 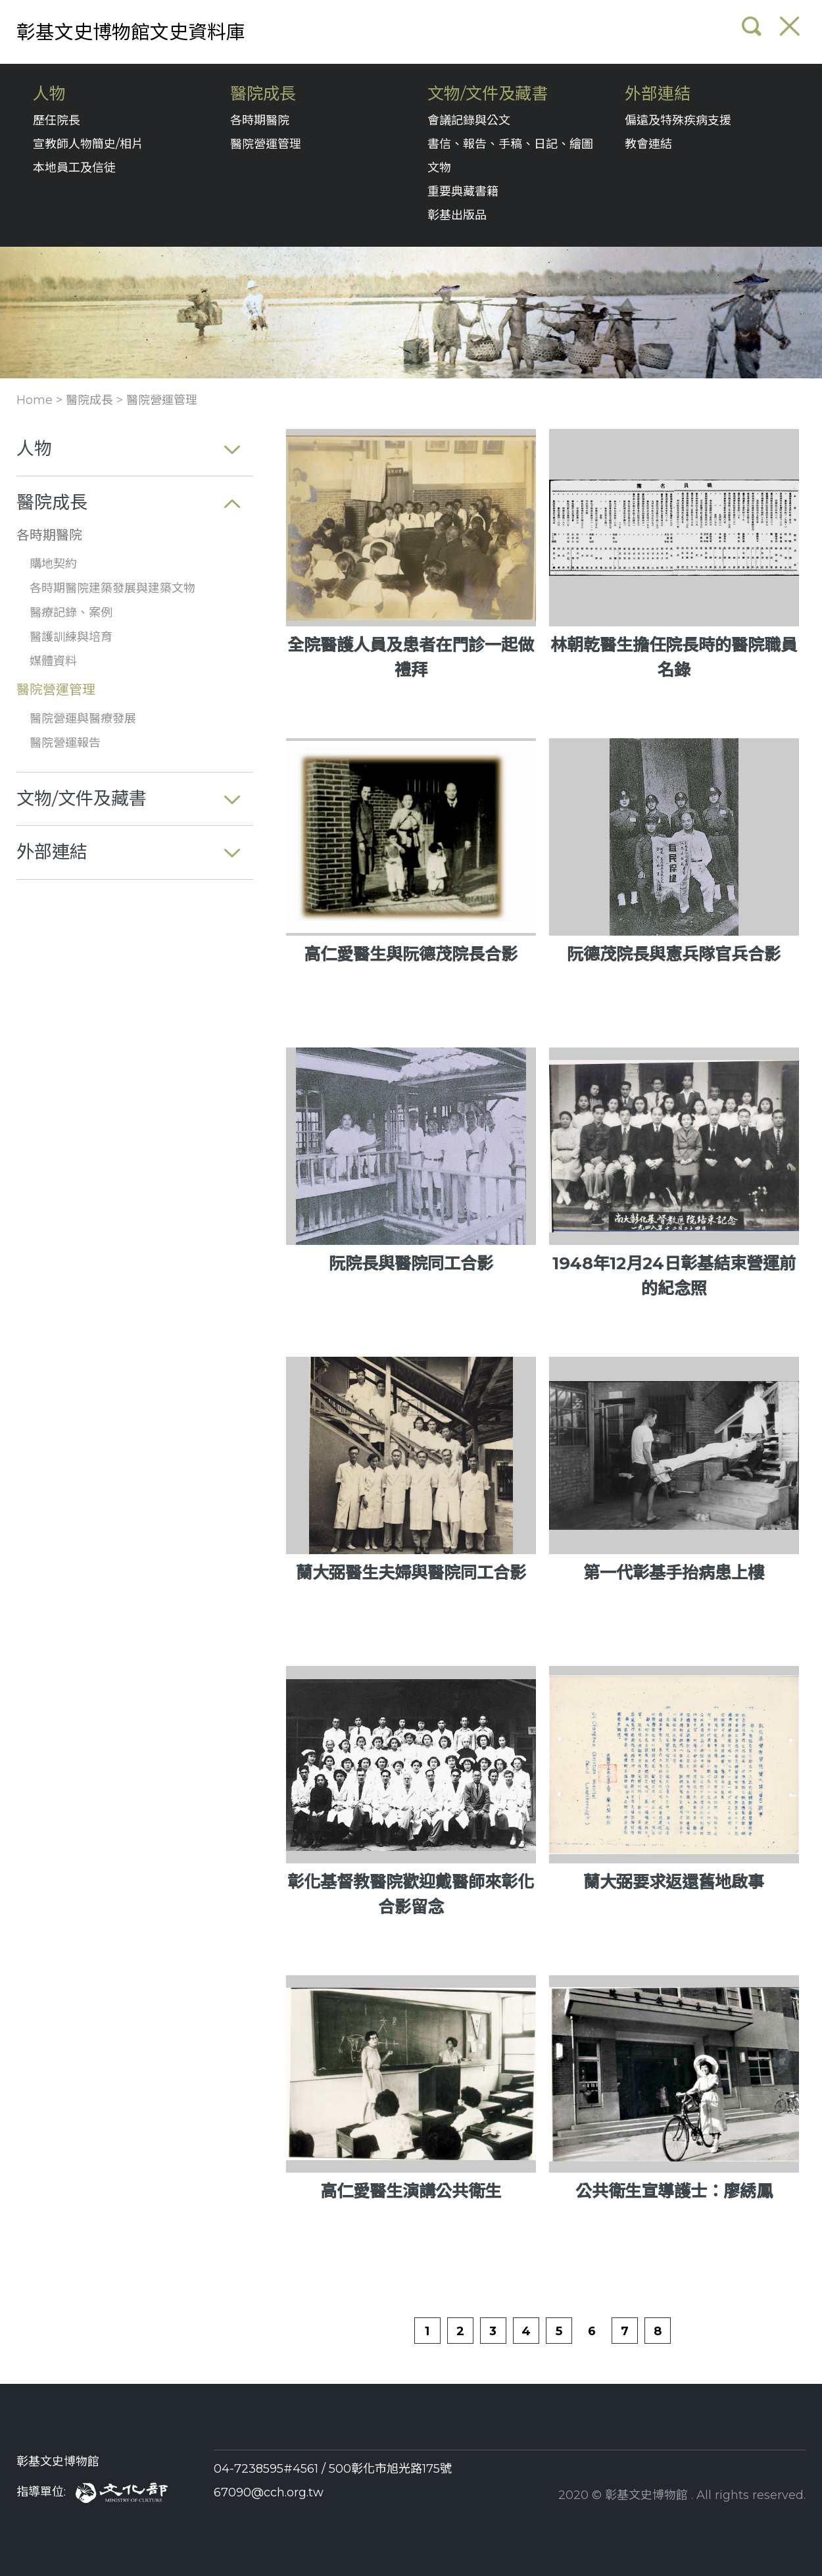 I want to click on 醫院成長, so click(x=263, y=94).